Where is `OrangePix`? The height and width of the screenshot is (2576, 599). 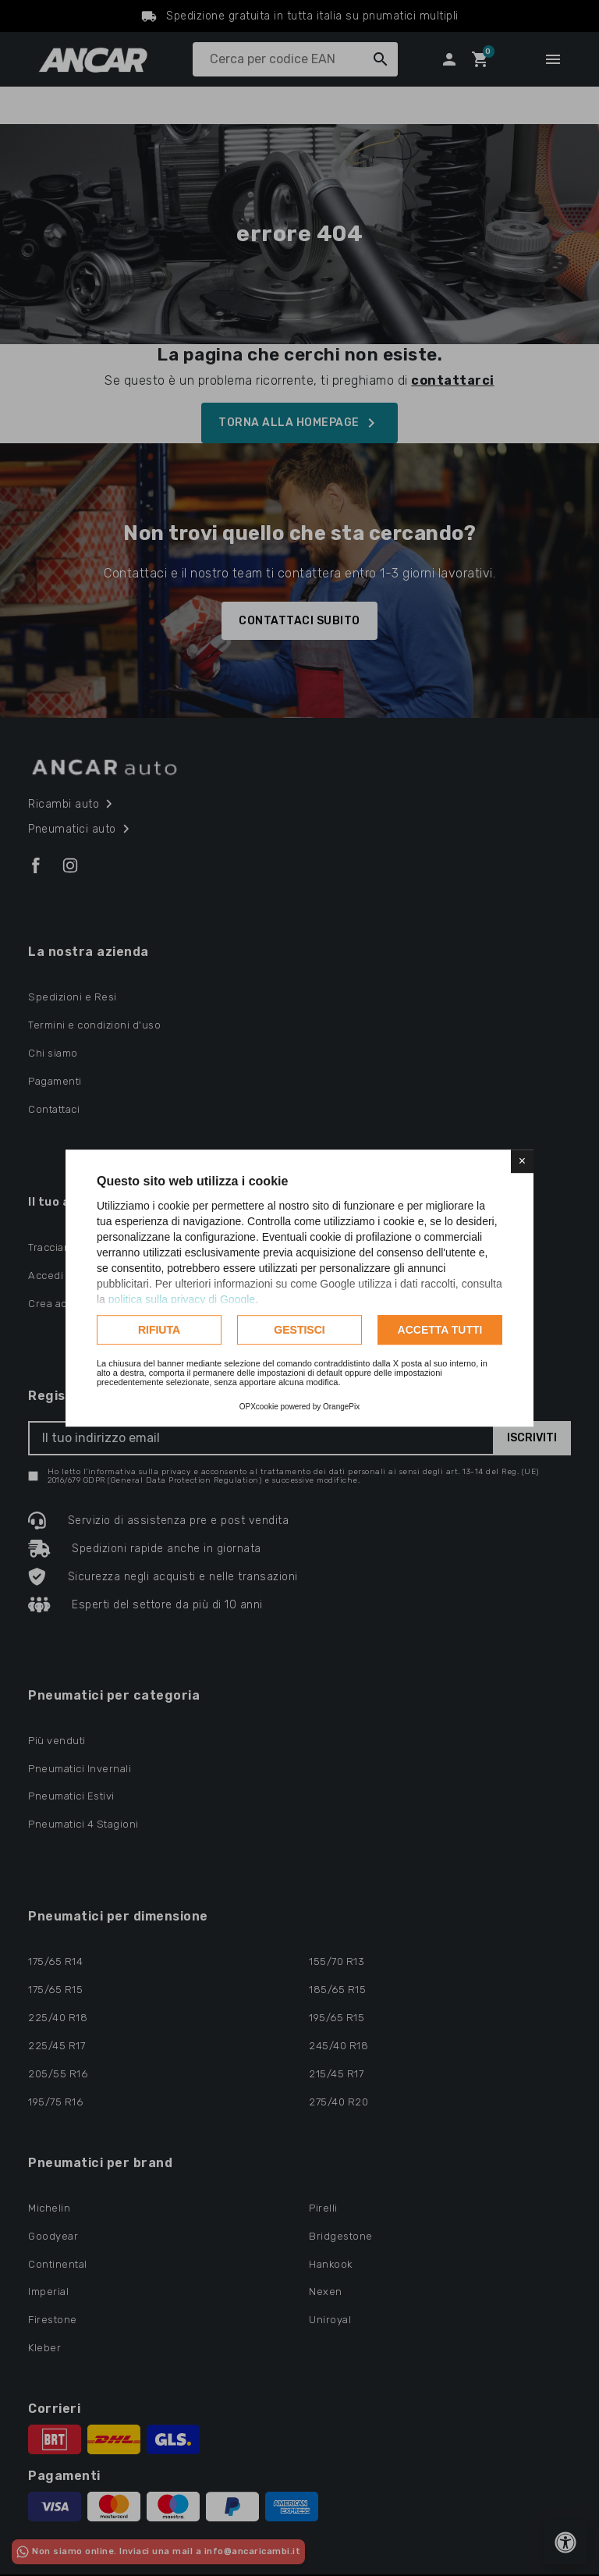 OrangePix is located at coordinates (341, 1406).